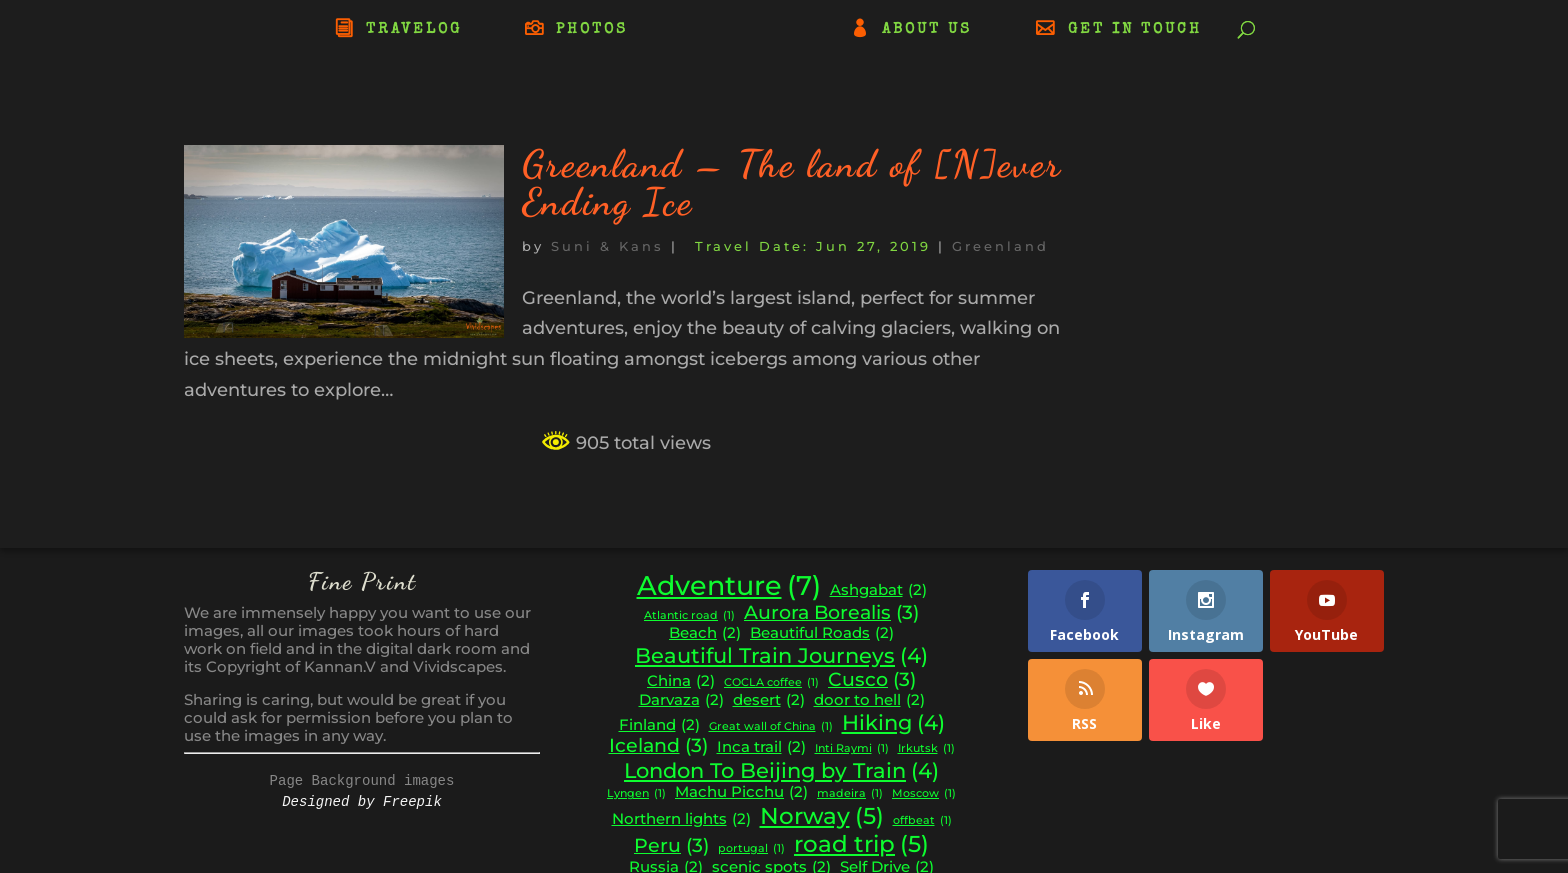 Image resolution: width=1568 pixels, height=873 pixels. Describe the element at coordinates (878, 590) in the screenshot. I see `Ashgabat [Ashgabat (2 items)]` at that location.